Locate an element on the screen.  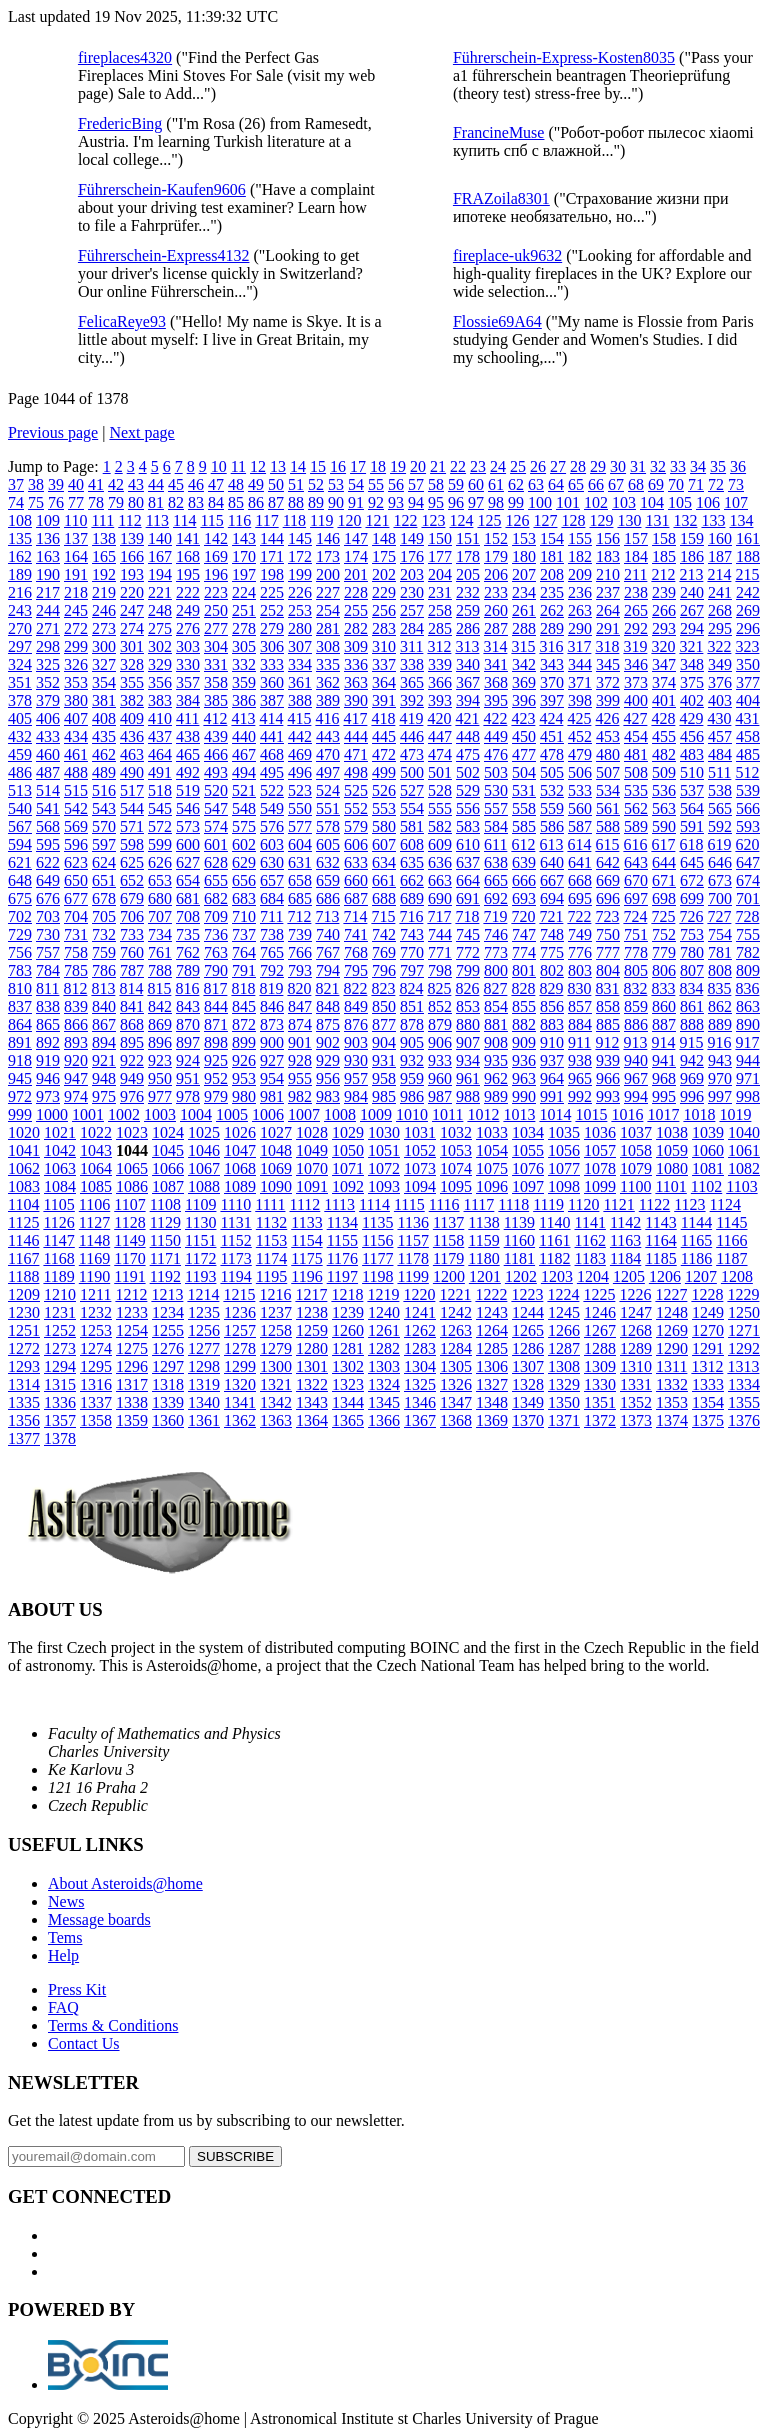
947 is located at coordinates (76, 1078).